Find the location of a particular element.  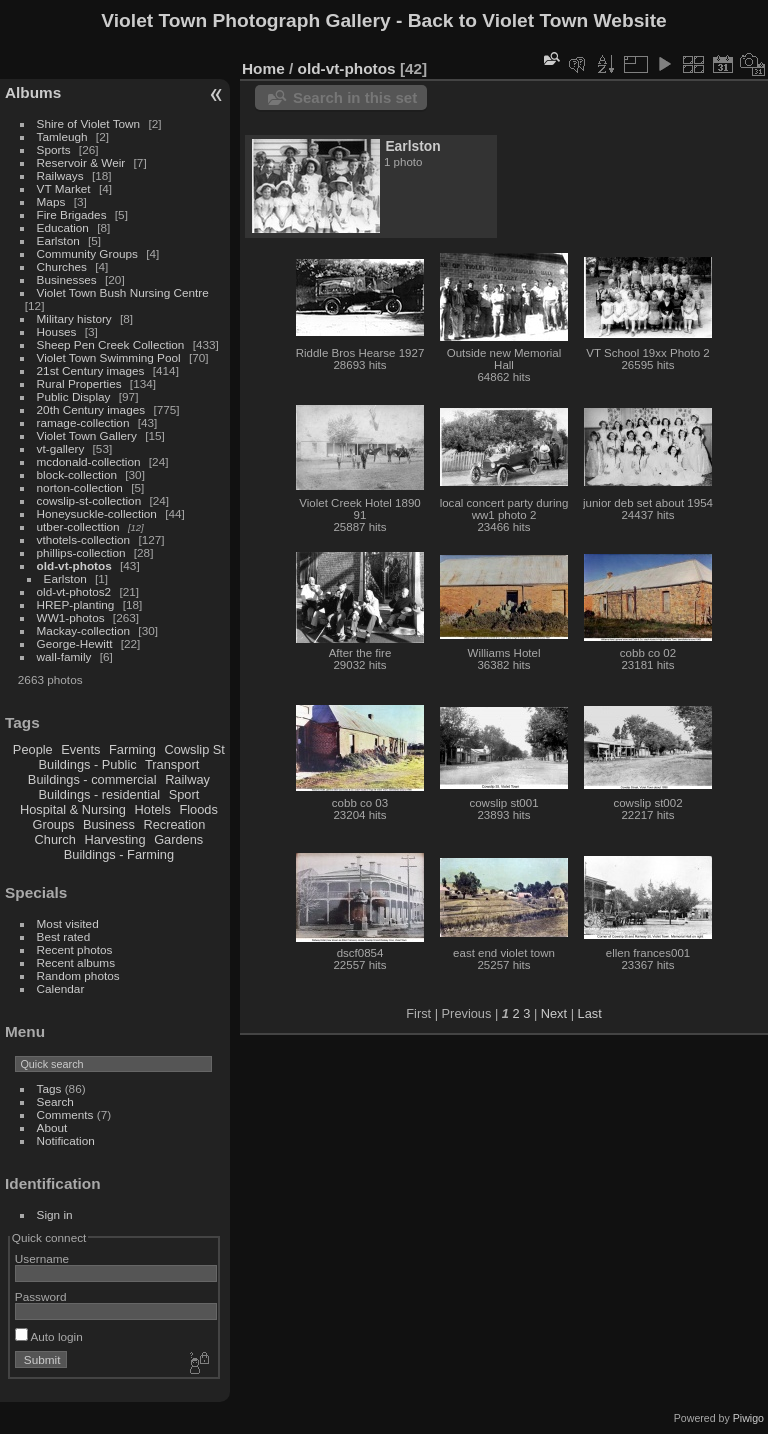

Hotels is located at coordinates (153, 809).